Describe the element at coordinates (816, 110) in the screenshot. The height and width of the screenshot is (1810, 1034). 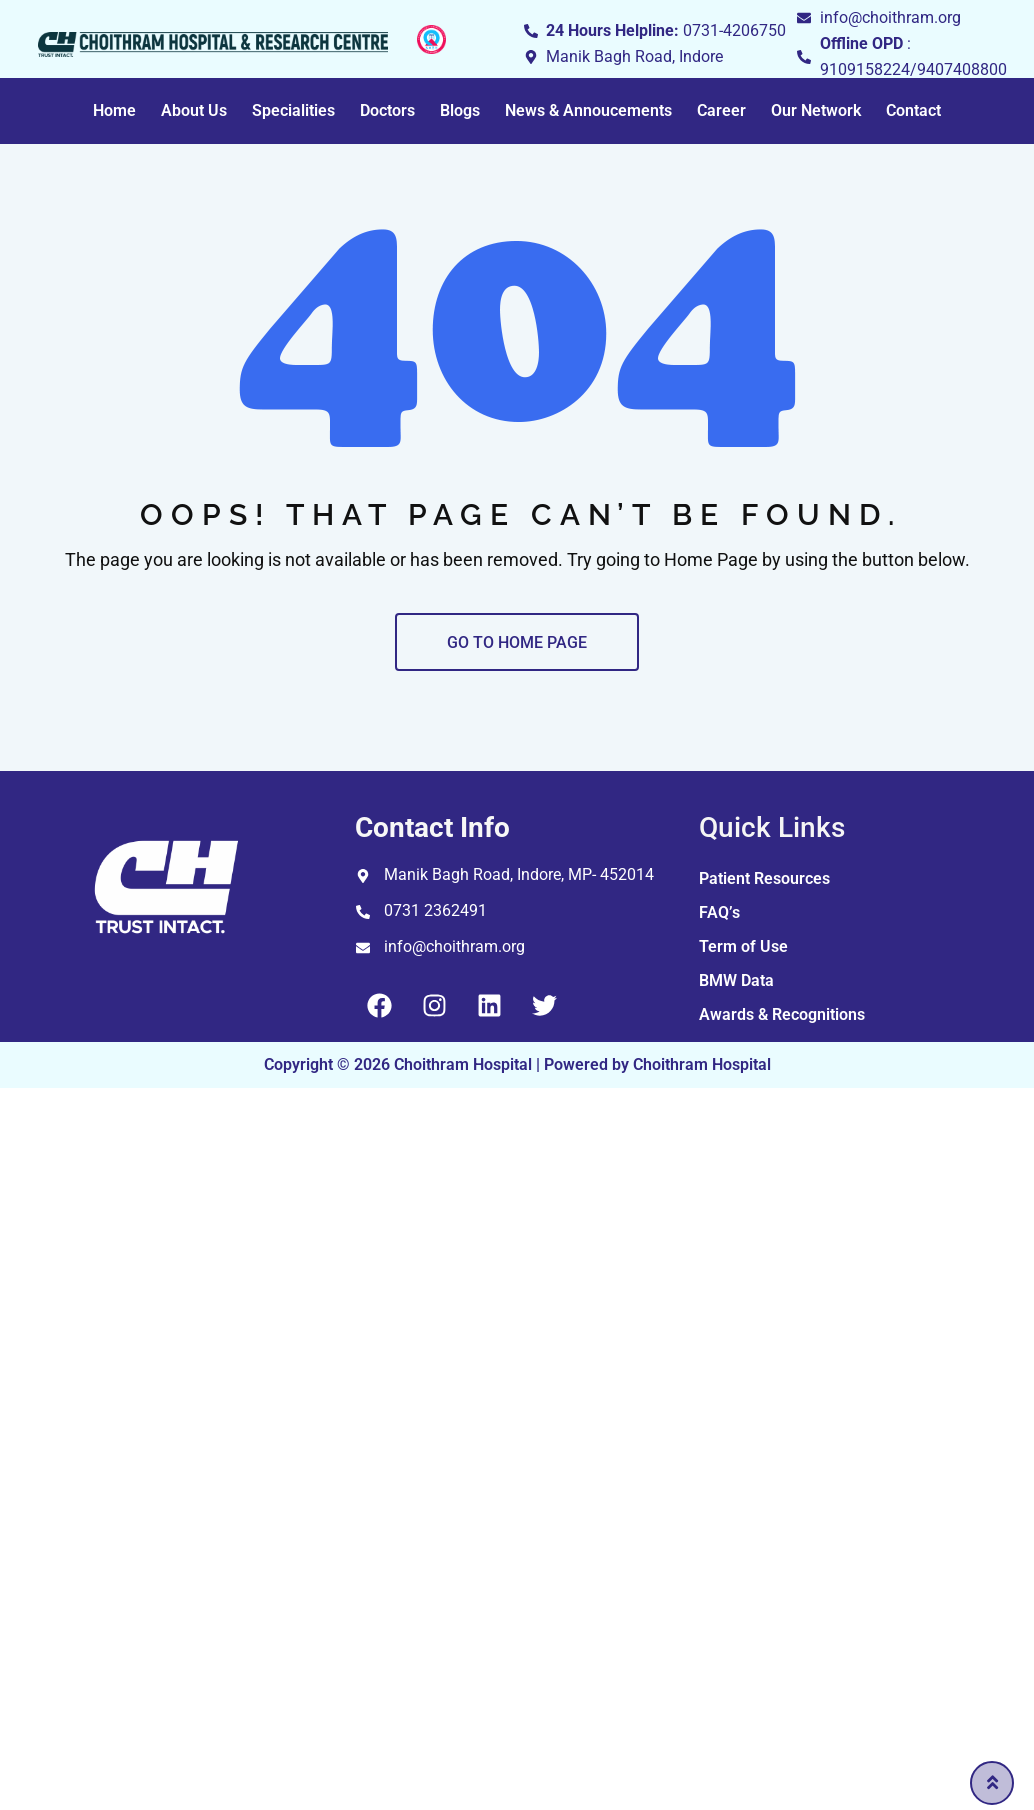
I see `Our Network` at that location.